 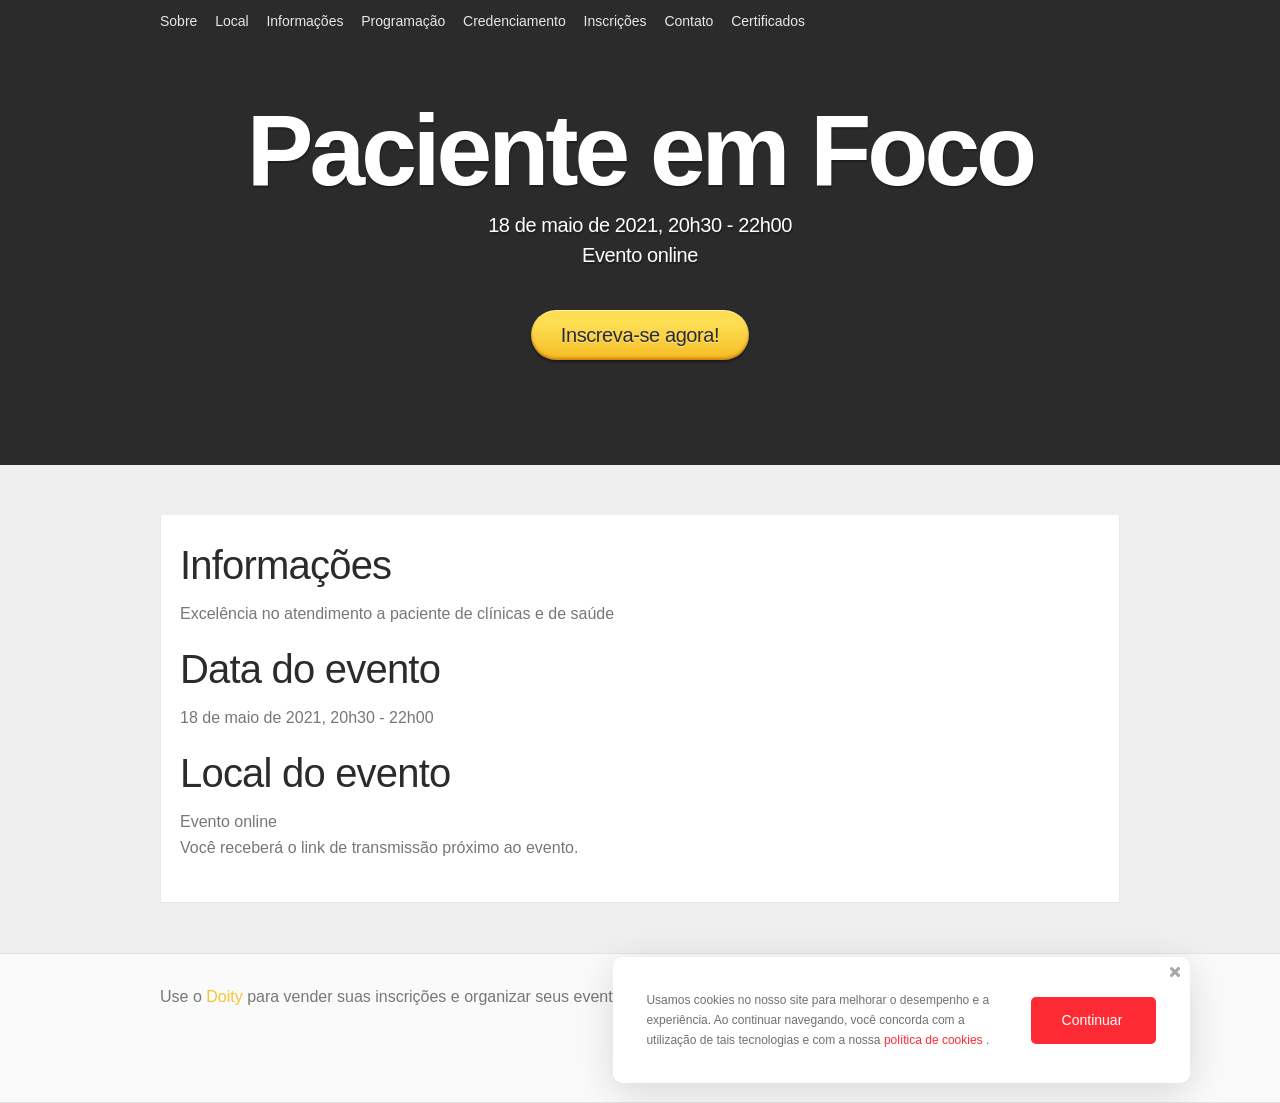 What do you see at coordinates (178, 21) in the screenshot?
I see `Sobre` at bounding box center [178, 21].